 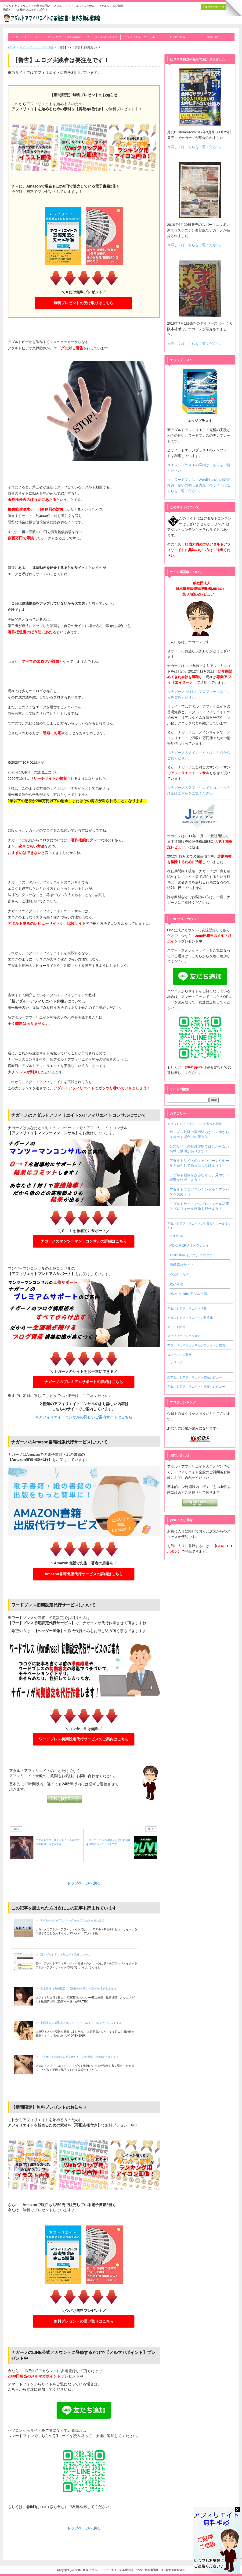 What do you see at coordinates (193, 1255) in the screenshot?
I see `ActiButton（アクティボタン）` at bounding box center [193, 1255].